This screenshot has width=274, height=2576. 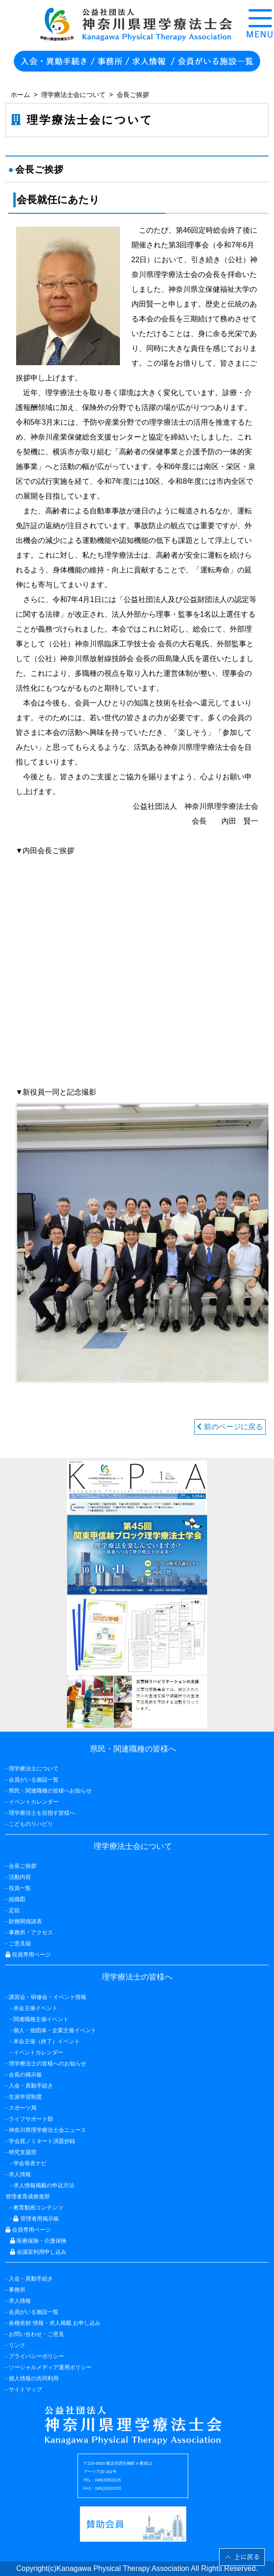 What do you see at coordinates (55, 2323) in the screenshot?
I see `各種依頼 情報・求人掲載 お申し込み` at bounding box center [55, 2323].